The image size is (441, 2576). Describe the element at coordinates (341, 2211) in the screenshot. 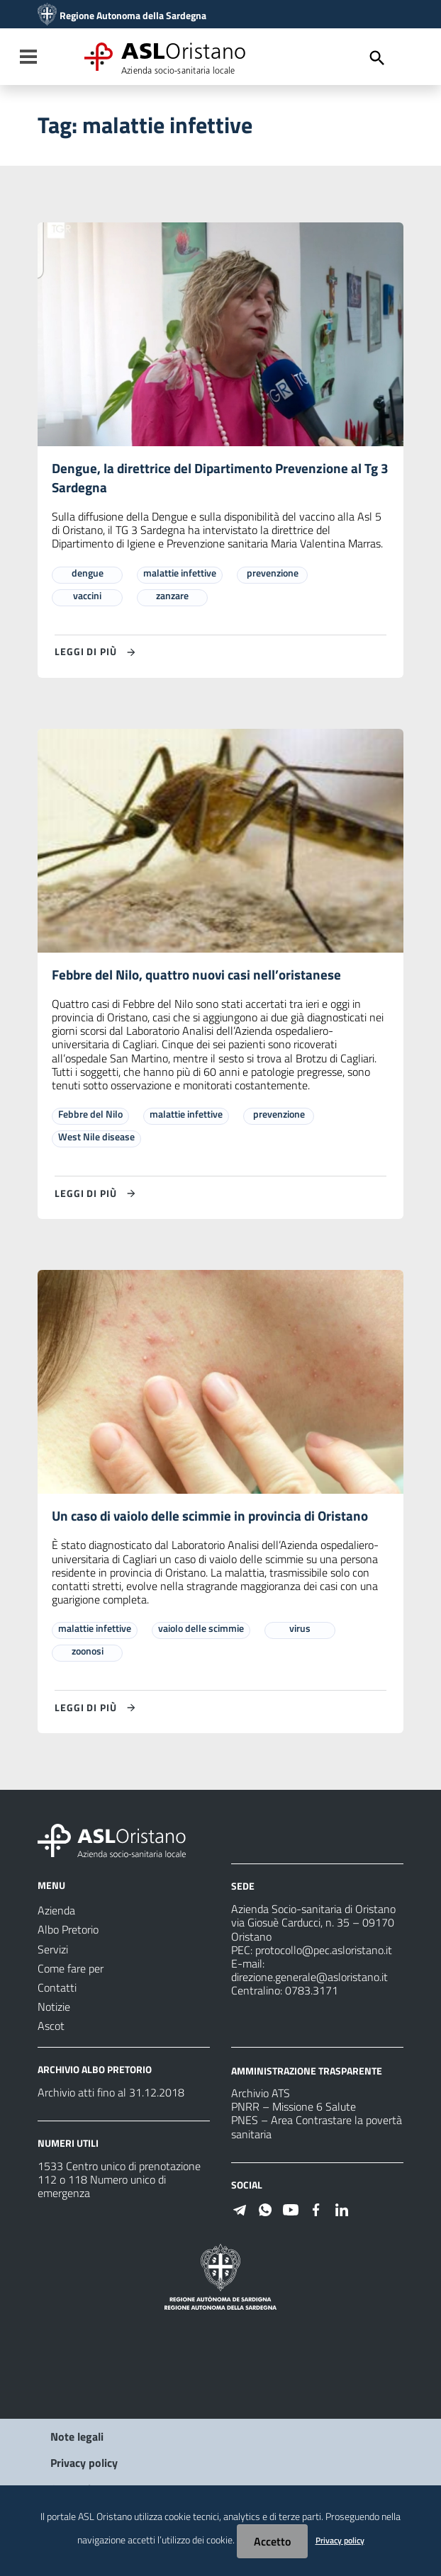

I see `[Seguici su Linkedin]` at that location.